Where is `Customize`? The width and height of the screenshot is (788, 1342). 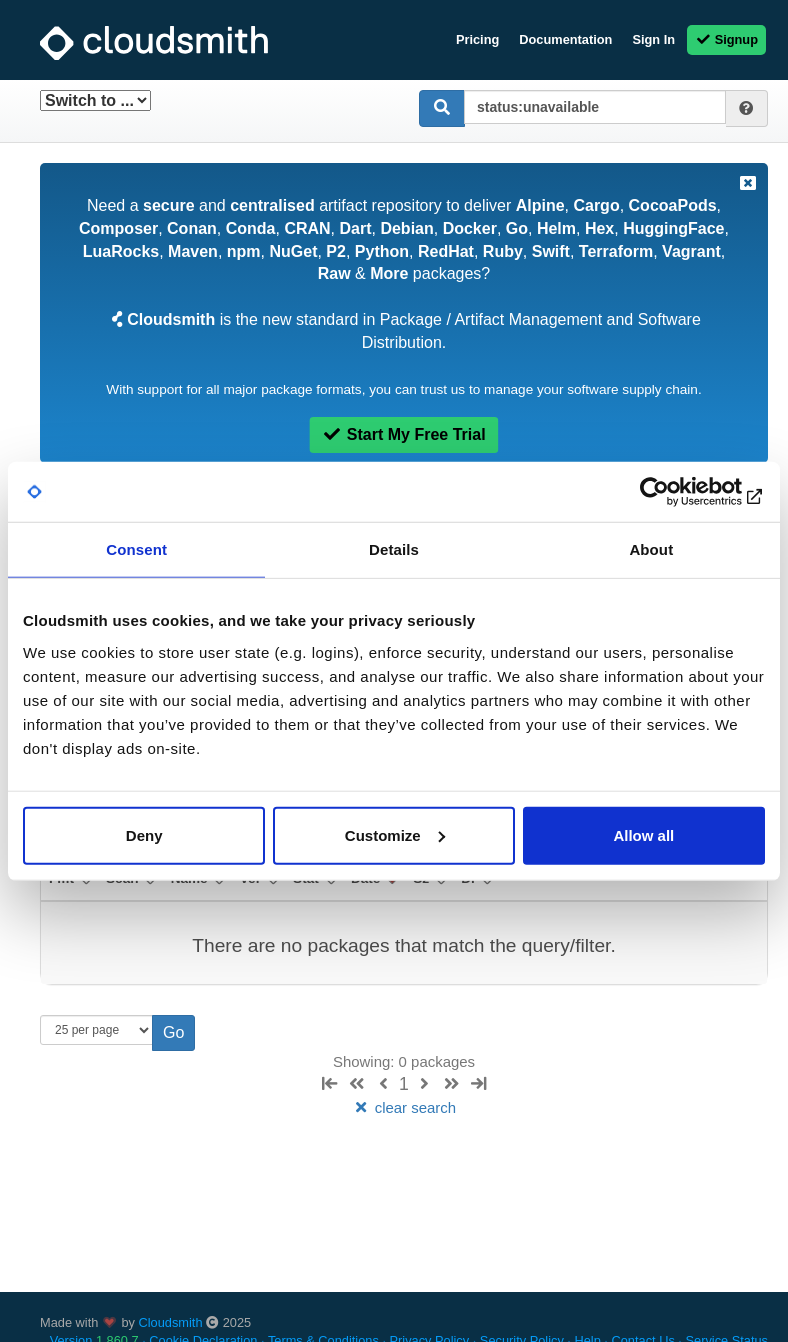
Customize is located at coordinates (395, 834).